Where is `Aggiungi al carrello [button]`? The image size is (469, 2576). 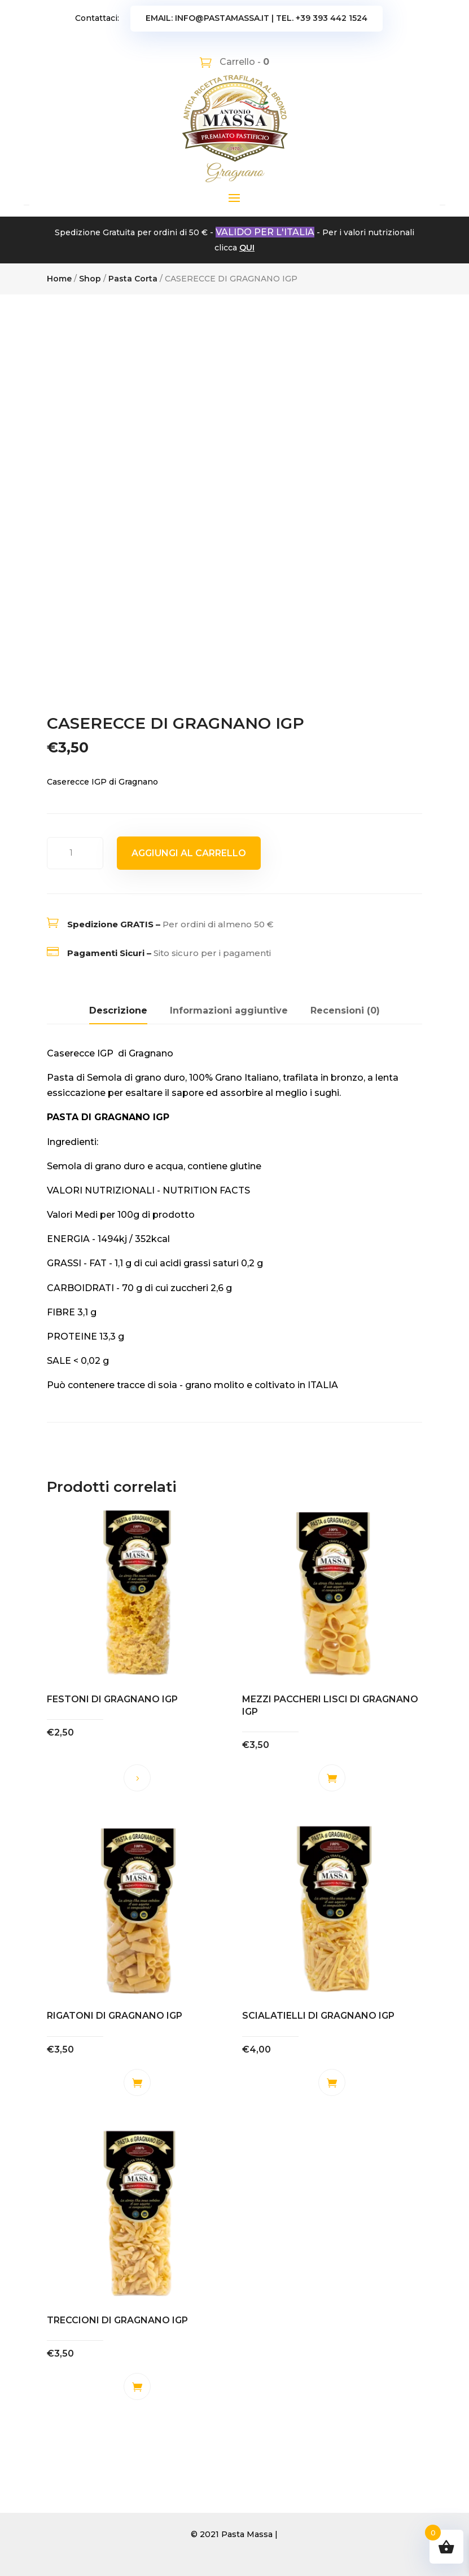
Aggiungi al carrello [button] is located at coordinates (331, 1777).